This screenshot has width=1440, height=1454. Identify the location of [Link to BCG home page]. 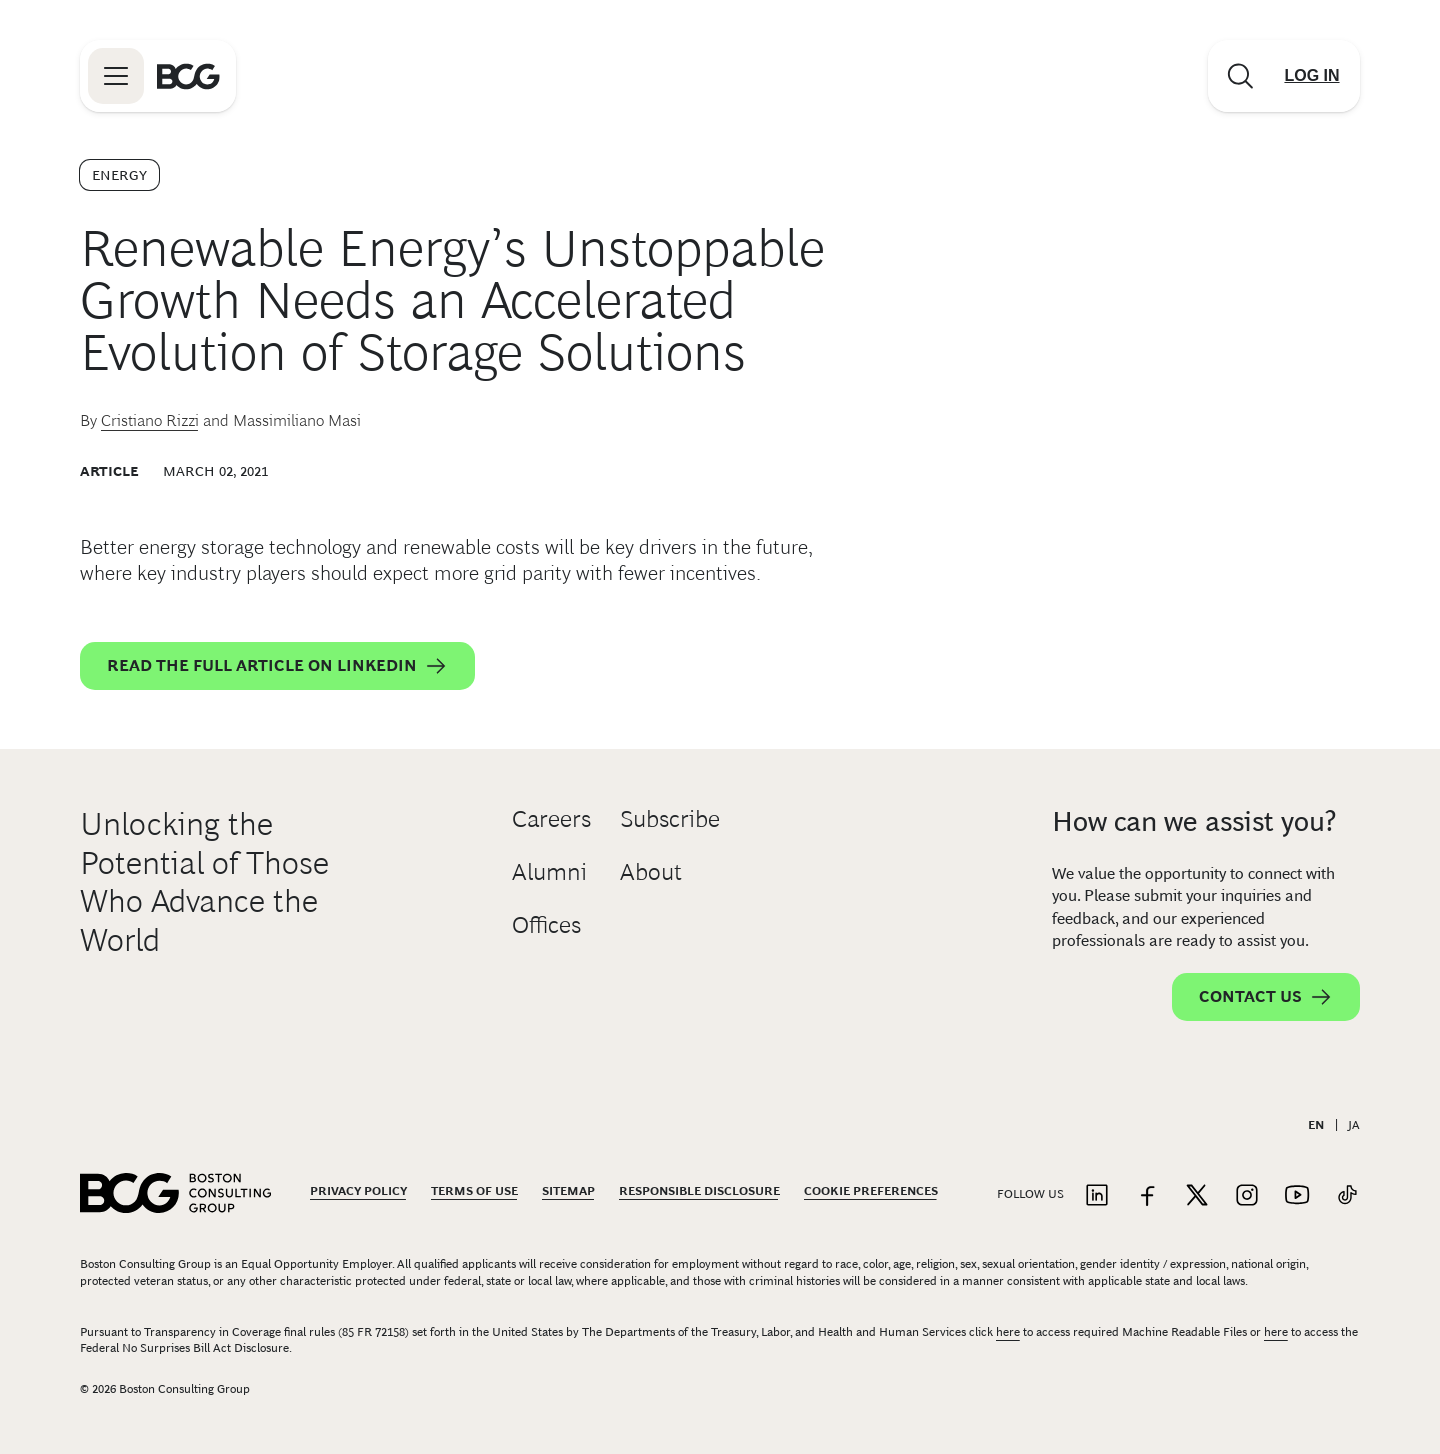
(188, 76).